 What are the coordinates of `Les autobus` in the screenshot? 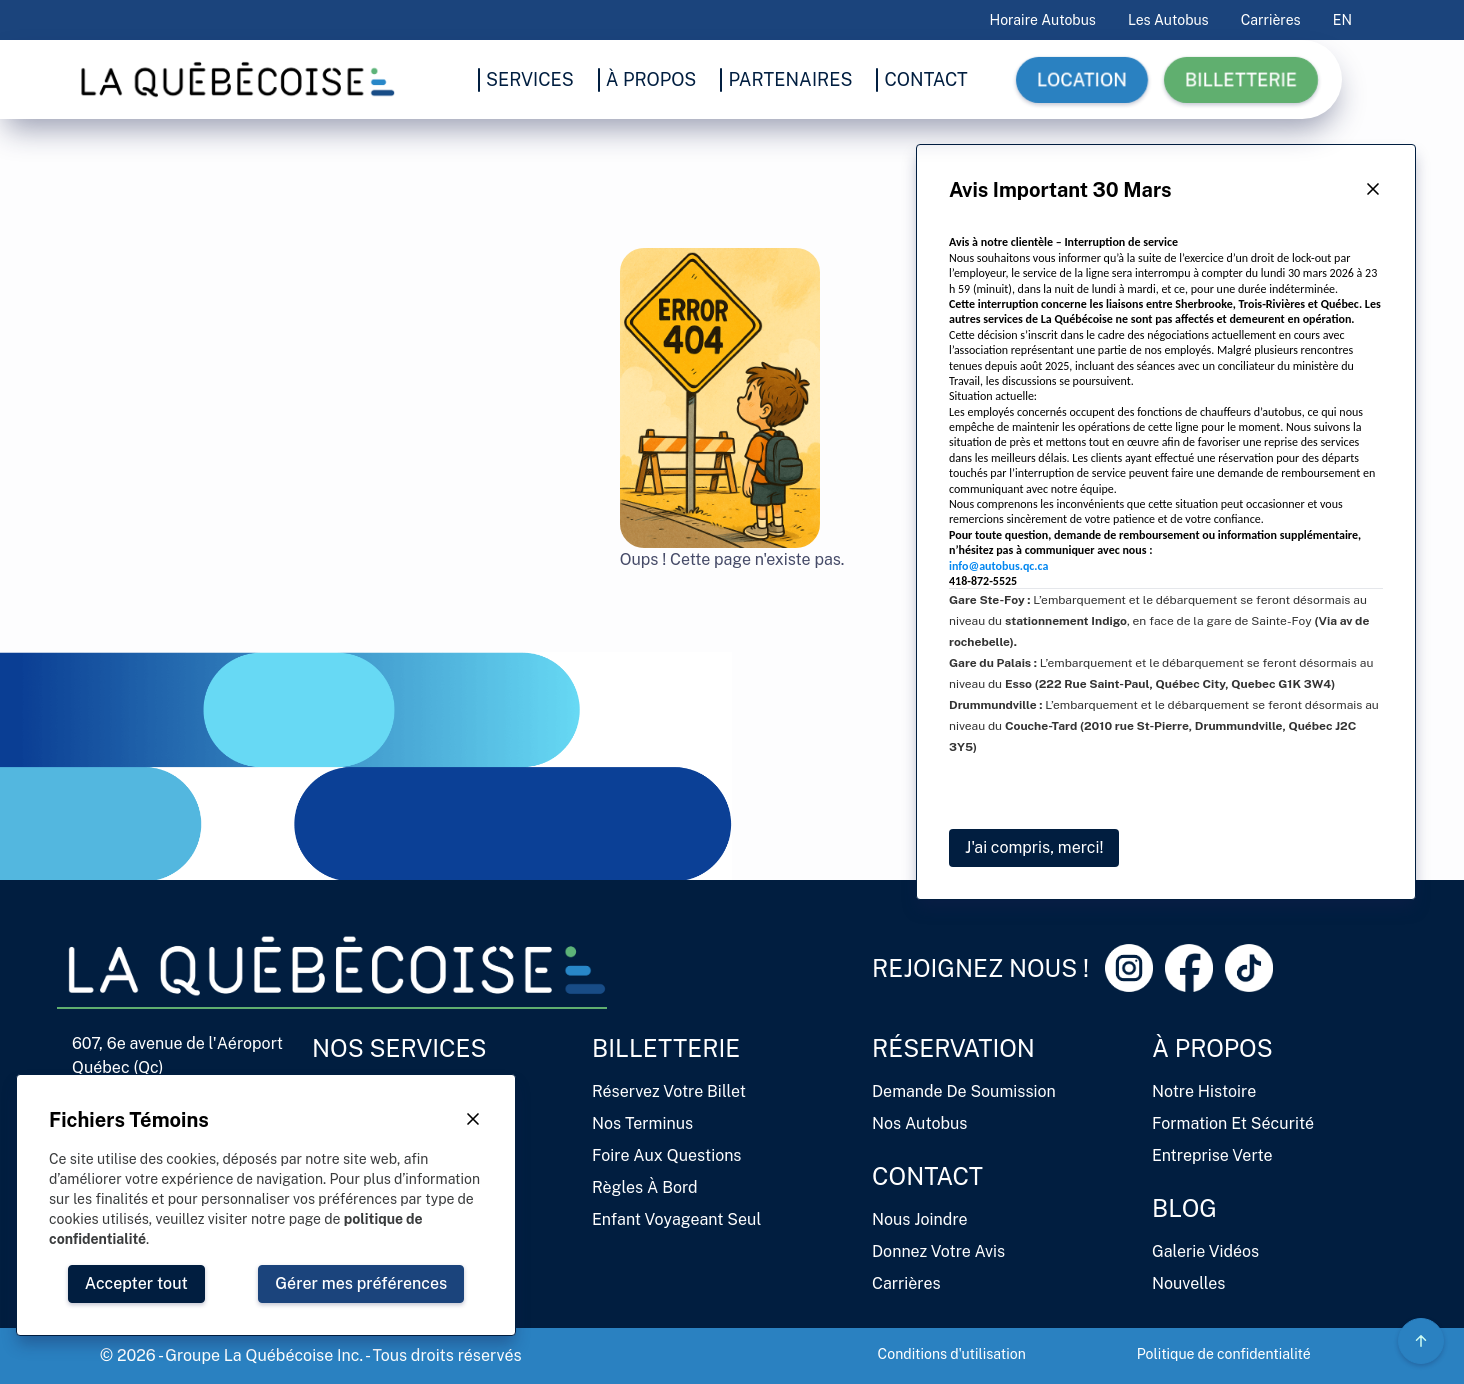 It's located at (1168, 20).